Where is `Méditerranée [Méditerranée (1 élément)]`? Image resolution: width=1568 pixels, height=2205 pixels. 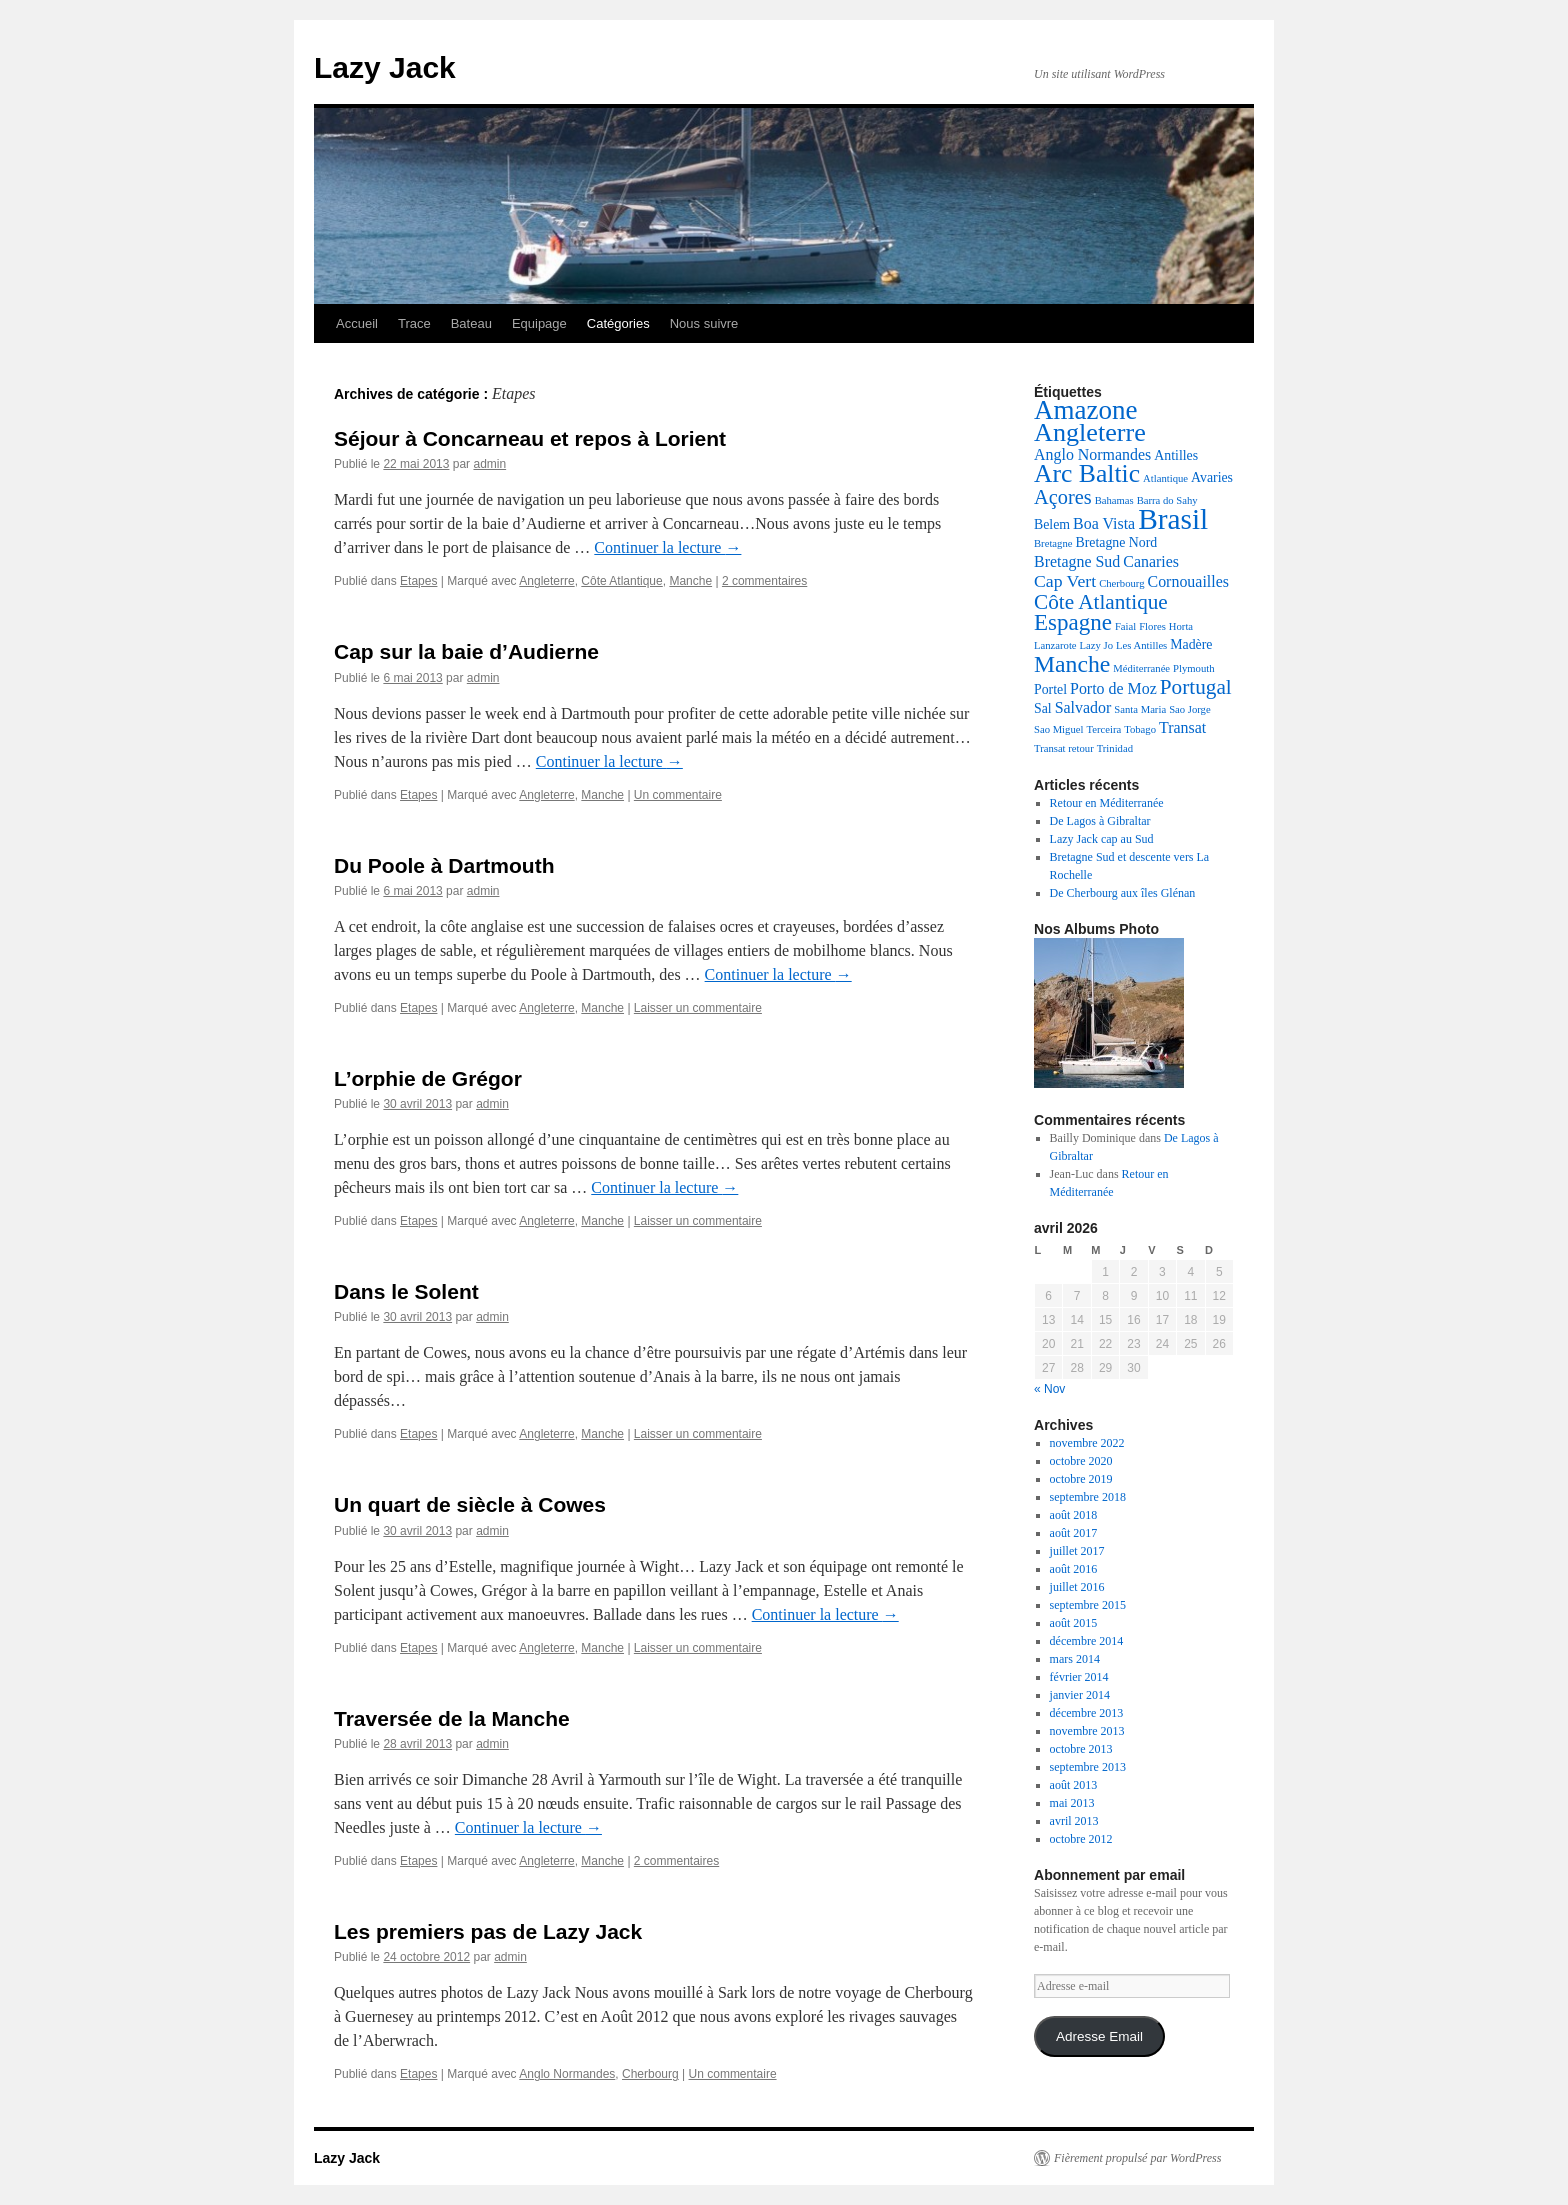
Méditerranée [Méditerranée (1 élément)] is located at coordinates (1141, 668).